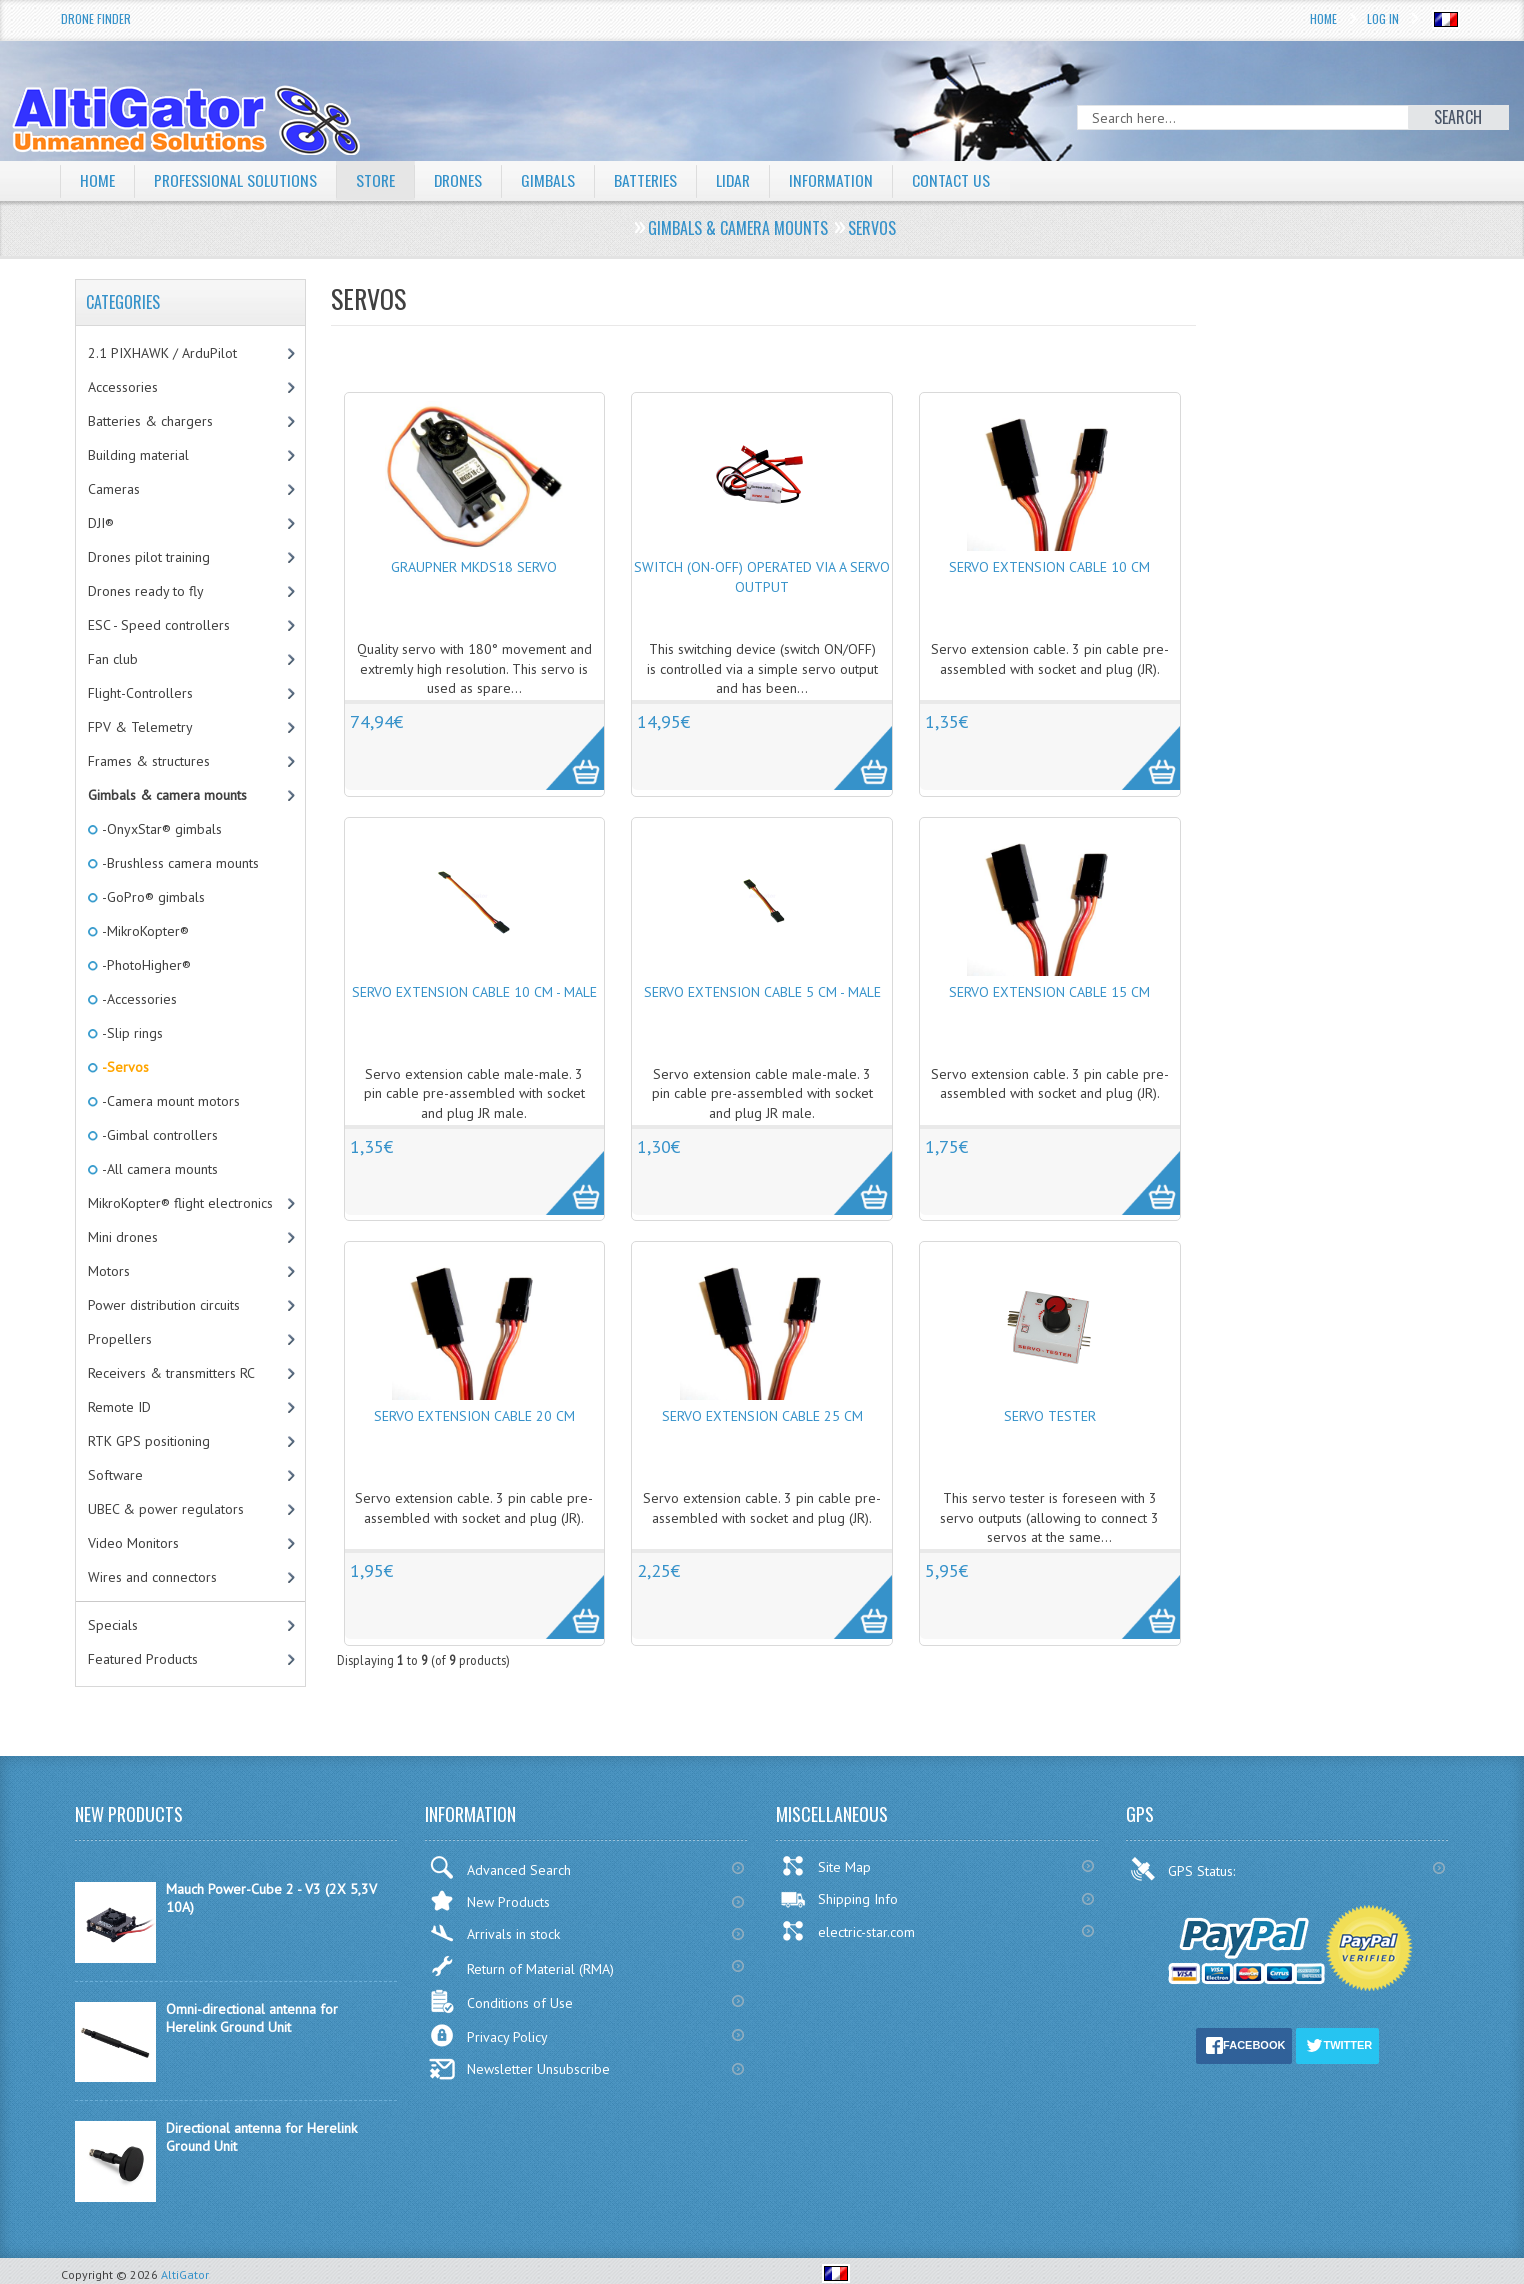 The image size is (1524, 2284). Describe the element at coordinates (164, 1305) in the screenshot. I see `Power distribution circuits` at that location.